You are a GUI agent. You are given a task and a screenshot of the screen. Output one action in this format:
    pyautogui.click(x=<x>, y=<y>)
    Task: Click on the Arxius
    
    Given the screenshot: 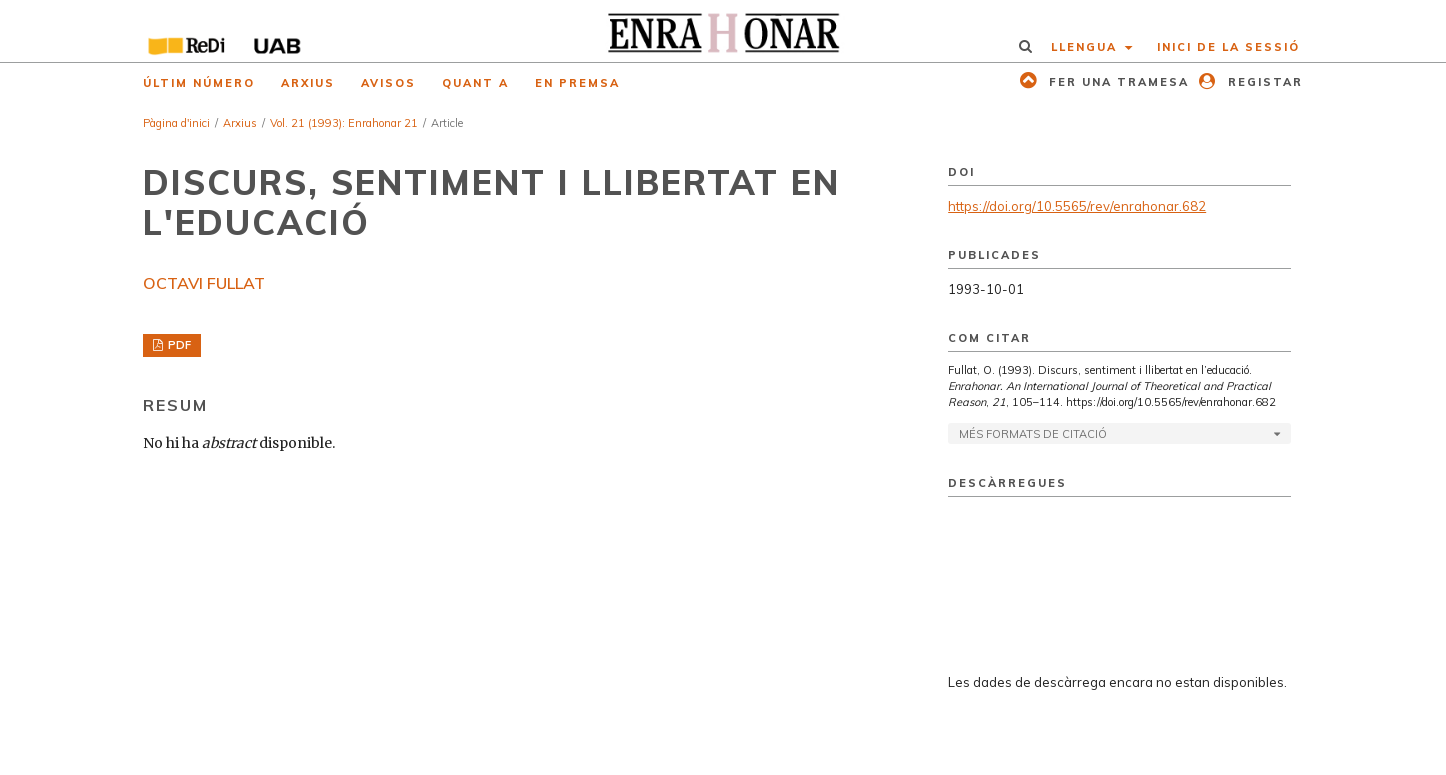 What is the action you would take?
    pyautogui.click(x=308, y=83)
    